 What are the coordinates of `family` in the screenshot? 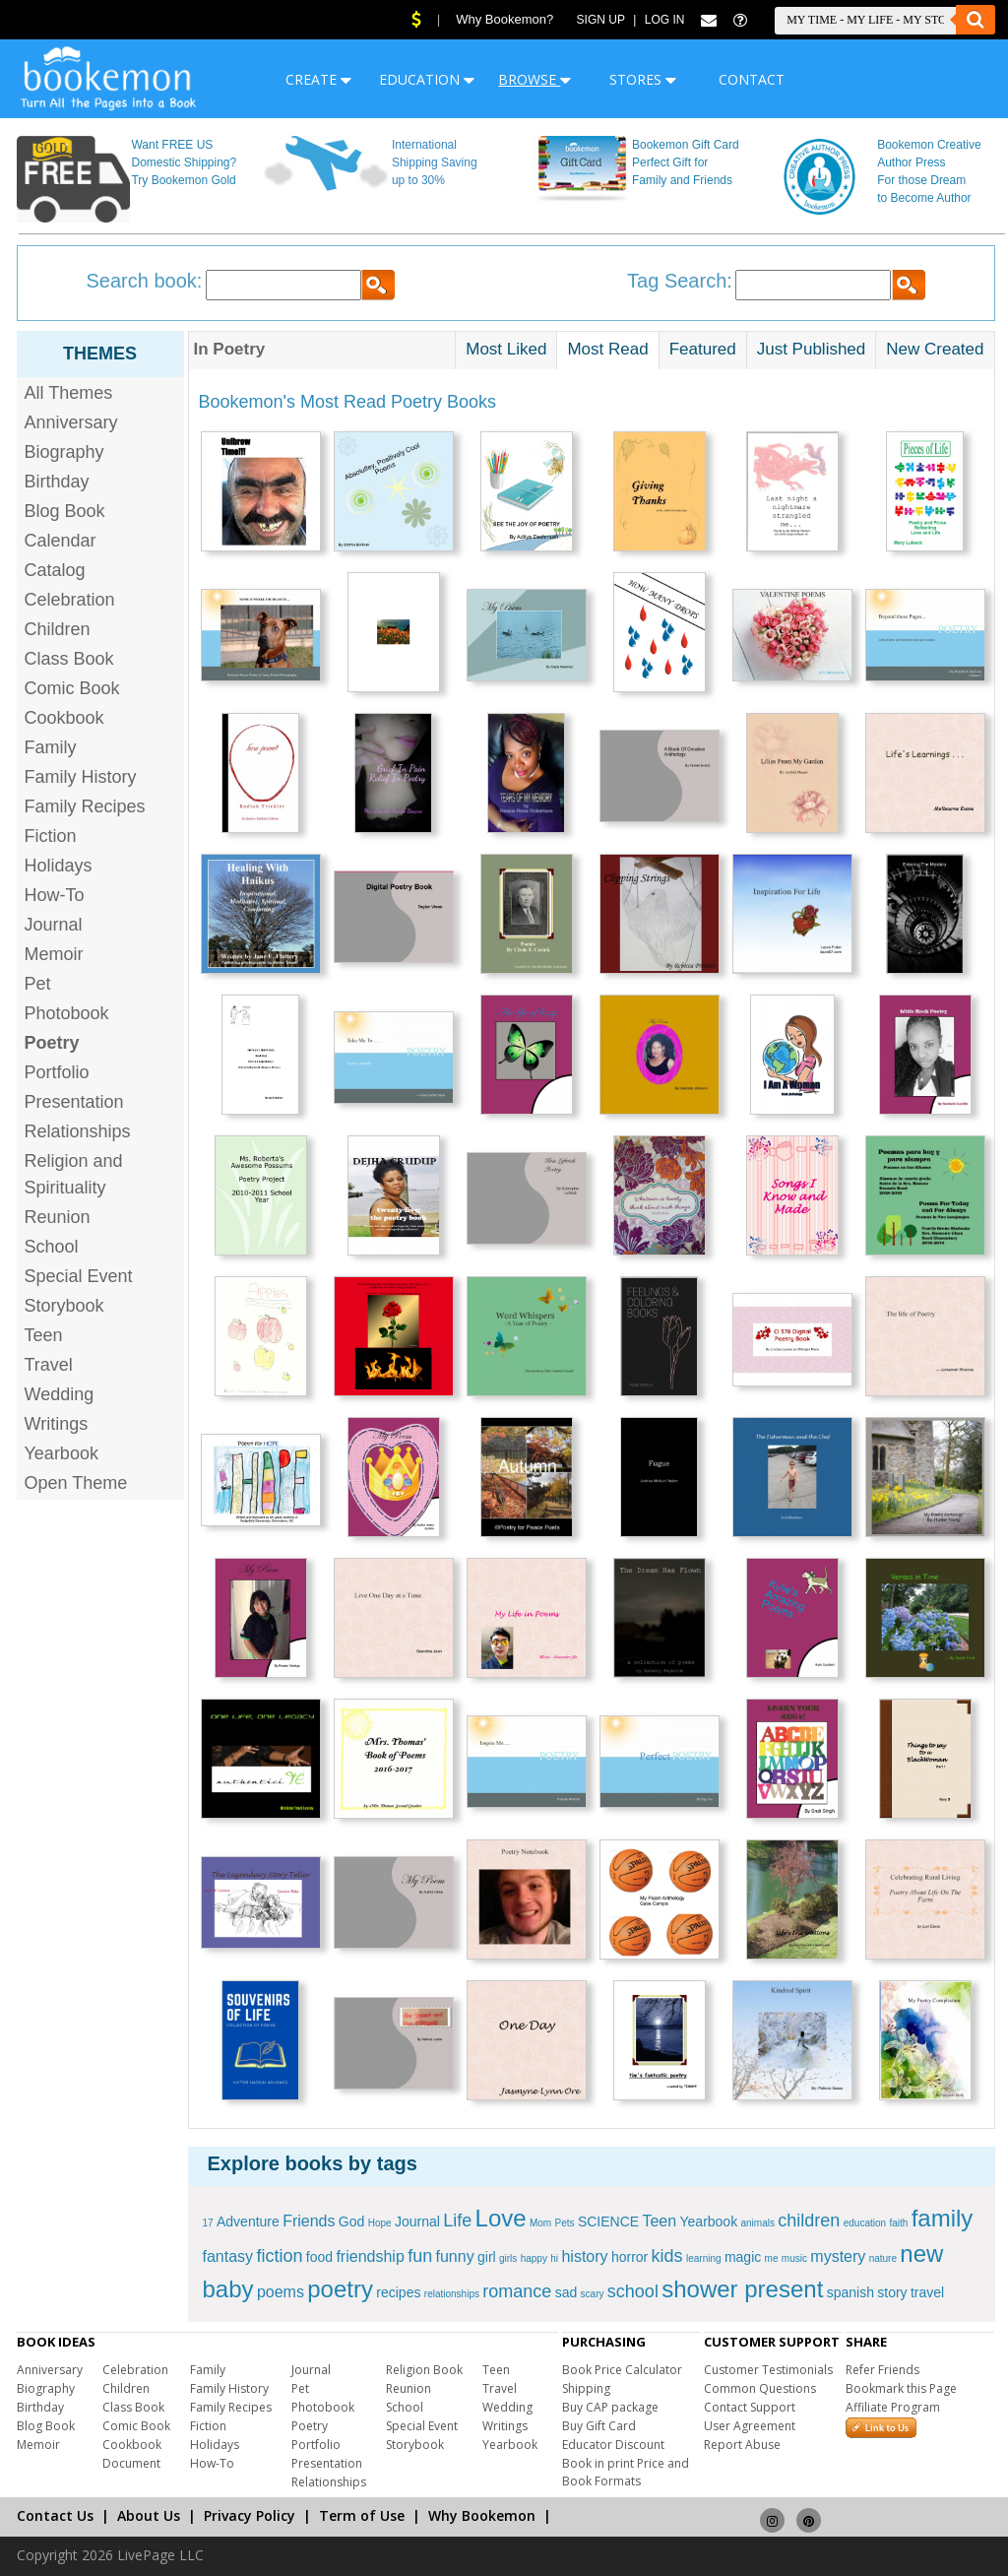 It's located at (943, 2218).